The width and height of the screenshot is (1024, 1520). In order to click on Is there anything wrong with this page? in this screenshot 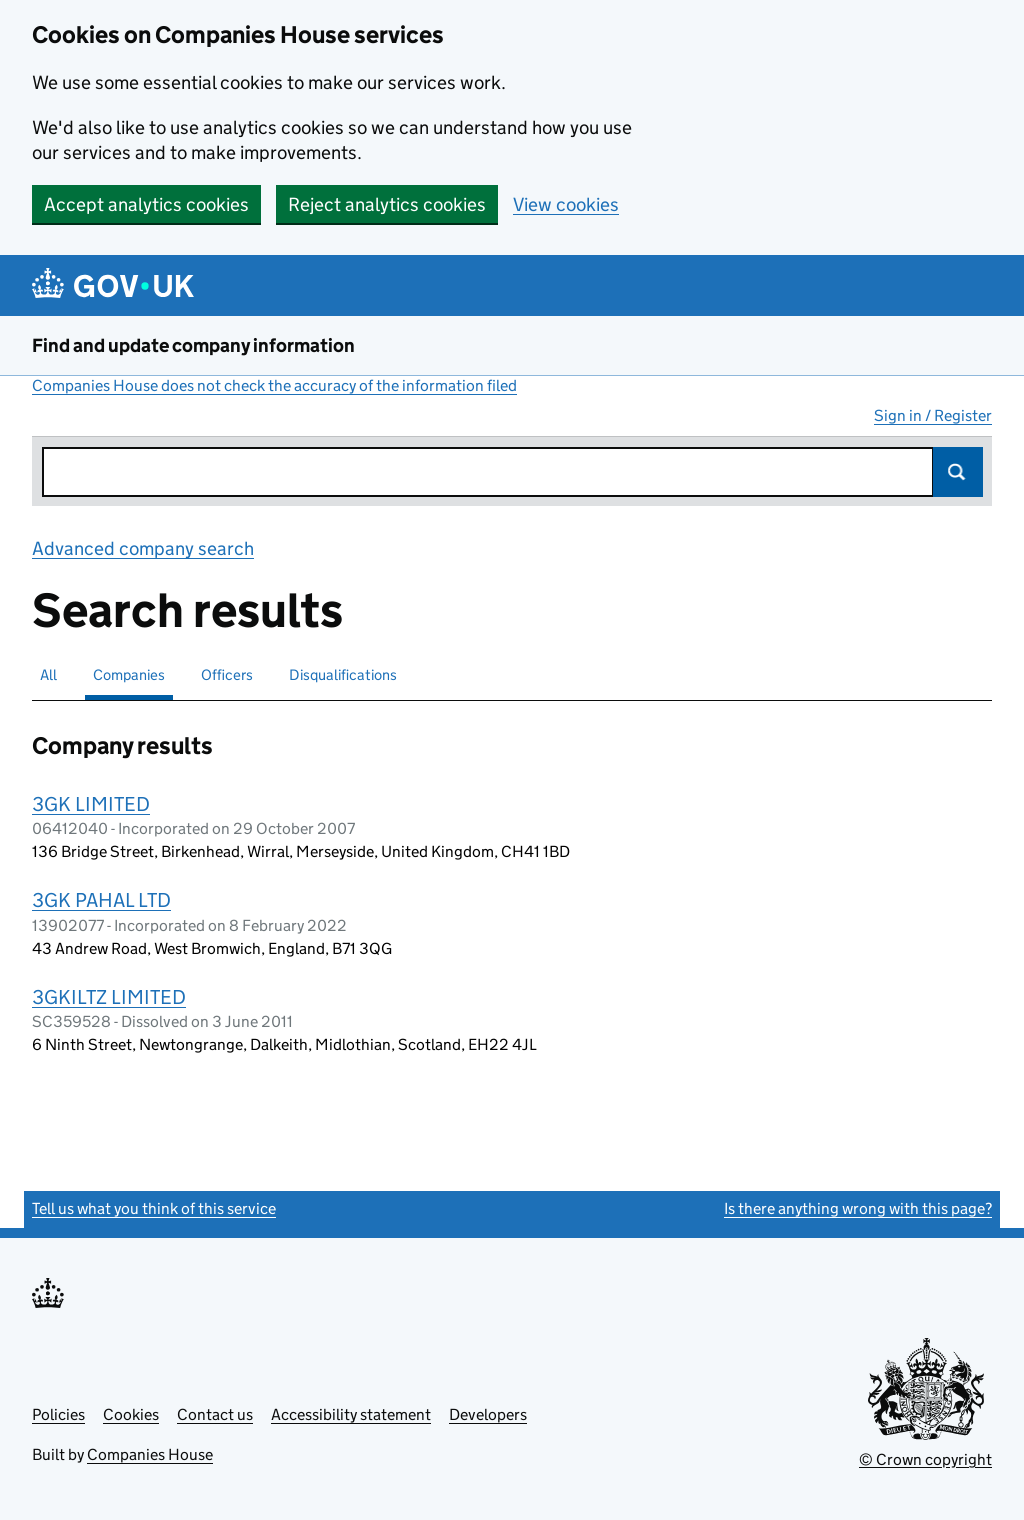, I will do `click(858, 1208)`.